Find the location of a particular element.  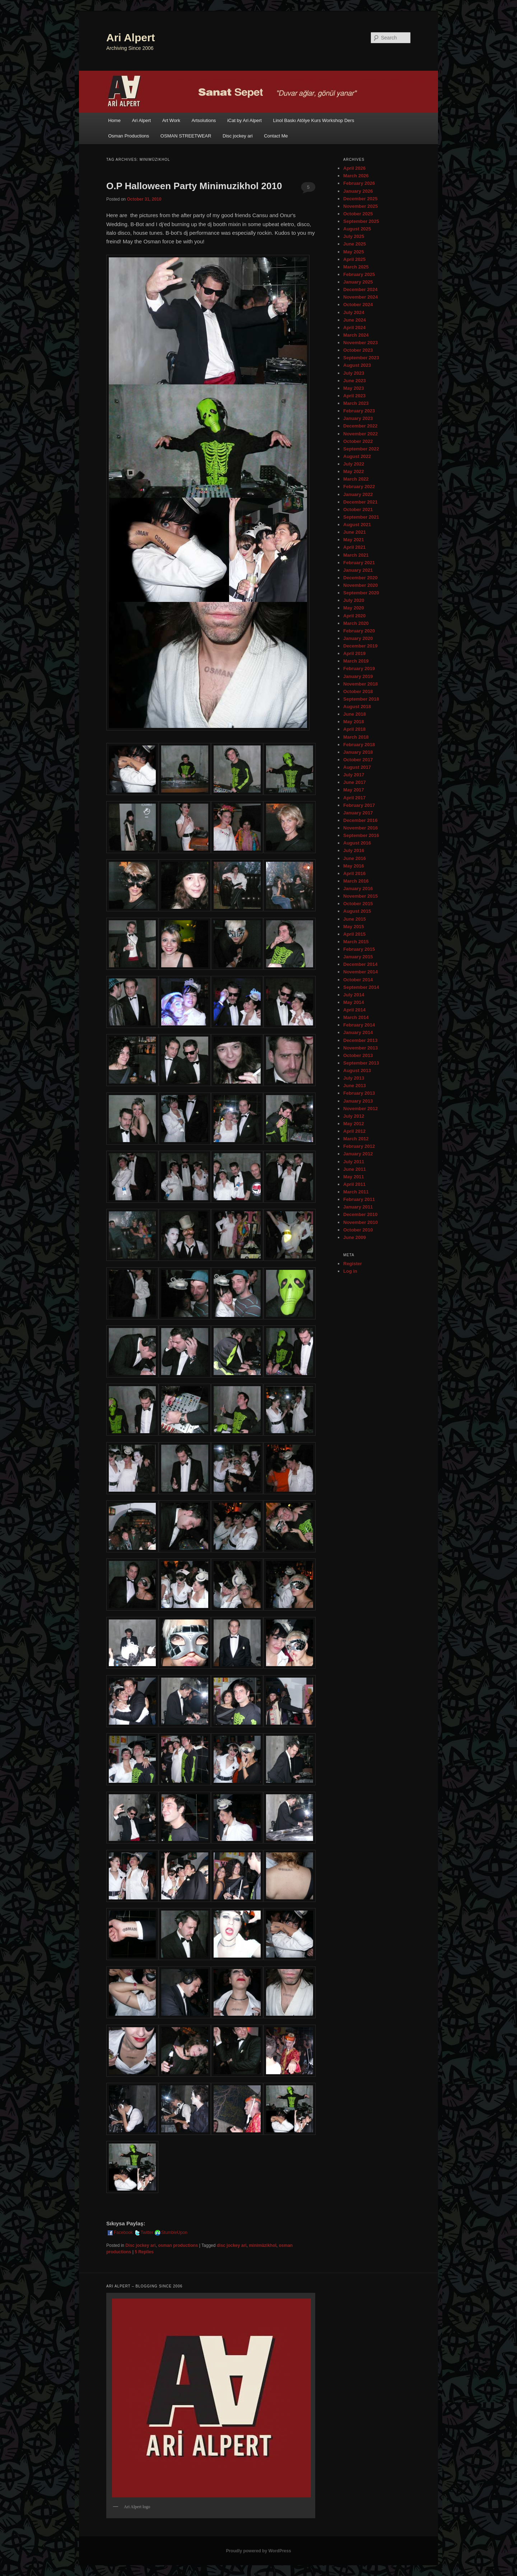

iCat by Ari Alpert is located at coordinates (244, 120).